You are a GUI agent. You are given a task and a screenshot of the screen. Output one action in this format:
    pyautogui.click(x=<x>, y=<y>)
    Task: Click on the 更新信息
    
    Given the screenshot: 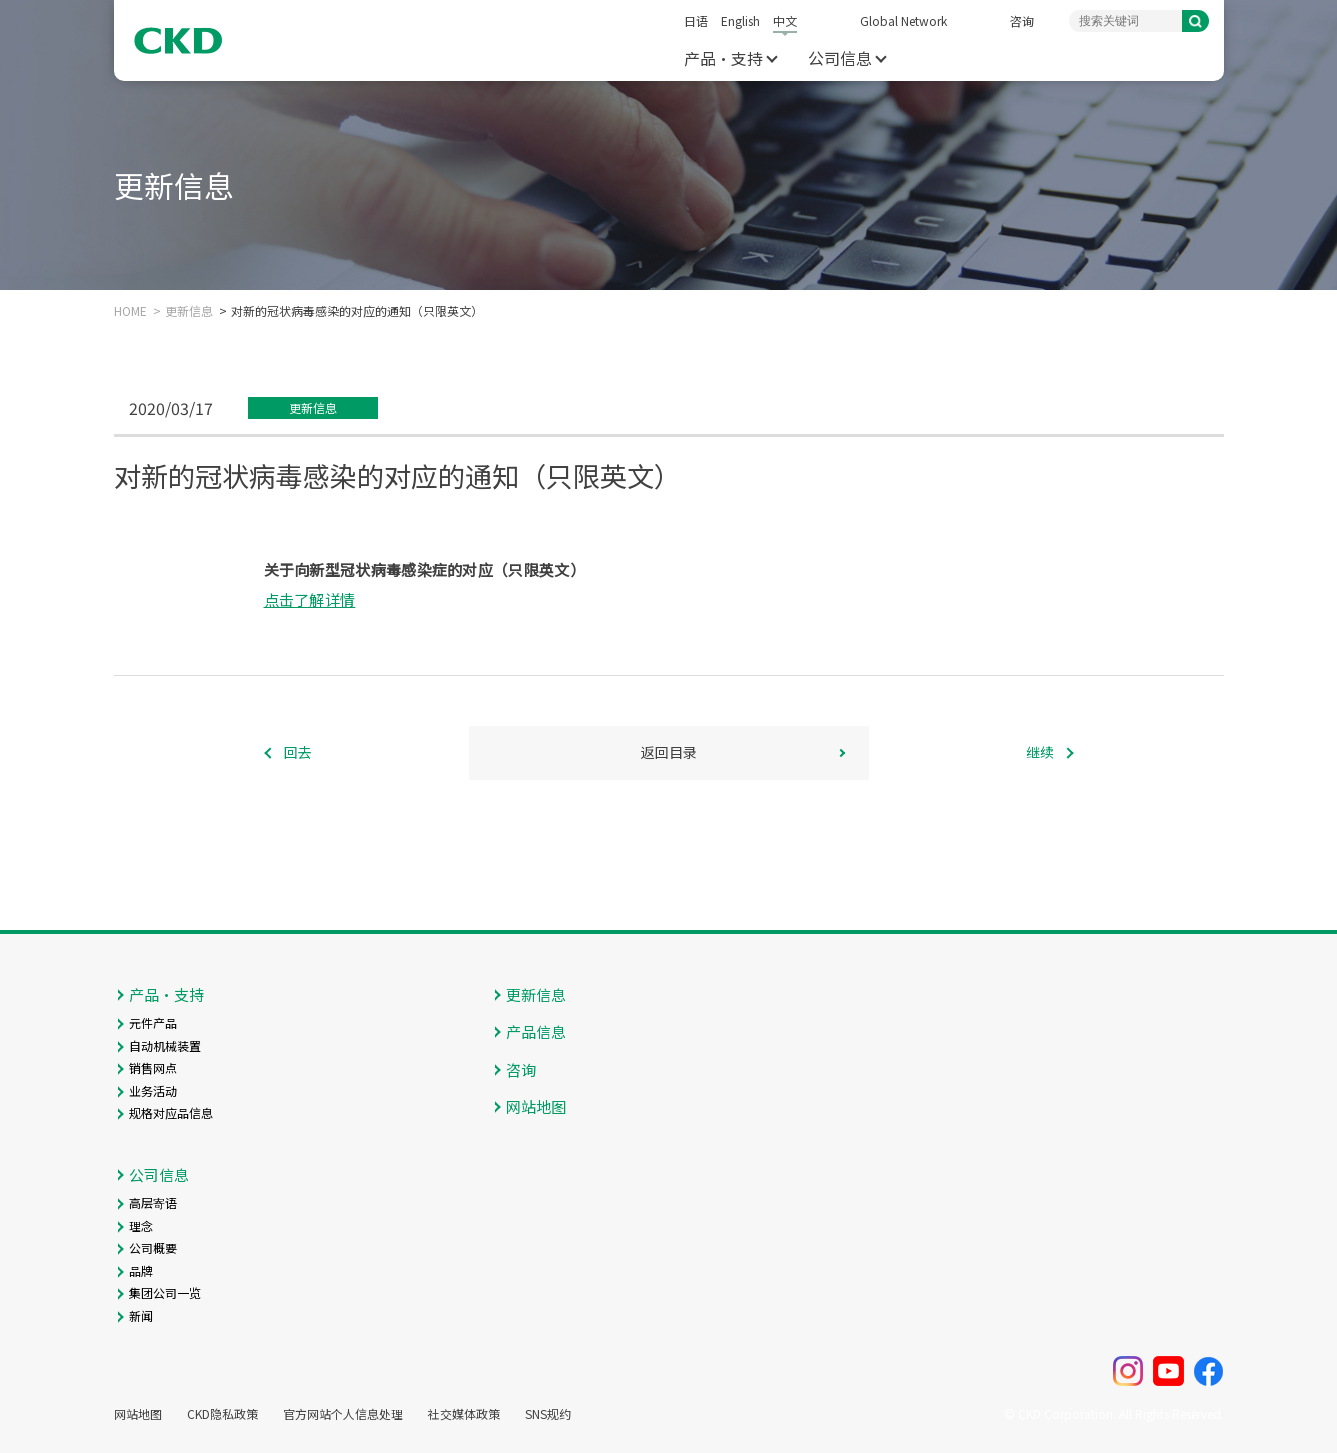 What is the action you would take?
    pyautogui.click(x=189, y=311)
    